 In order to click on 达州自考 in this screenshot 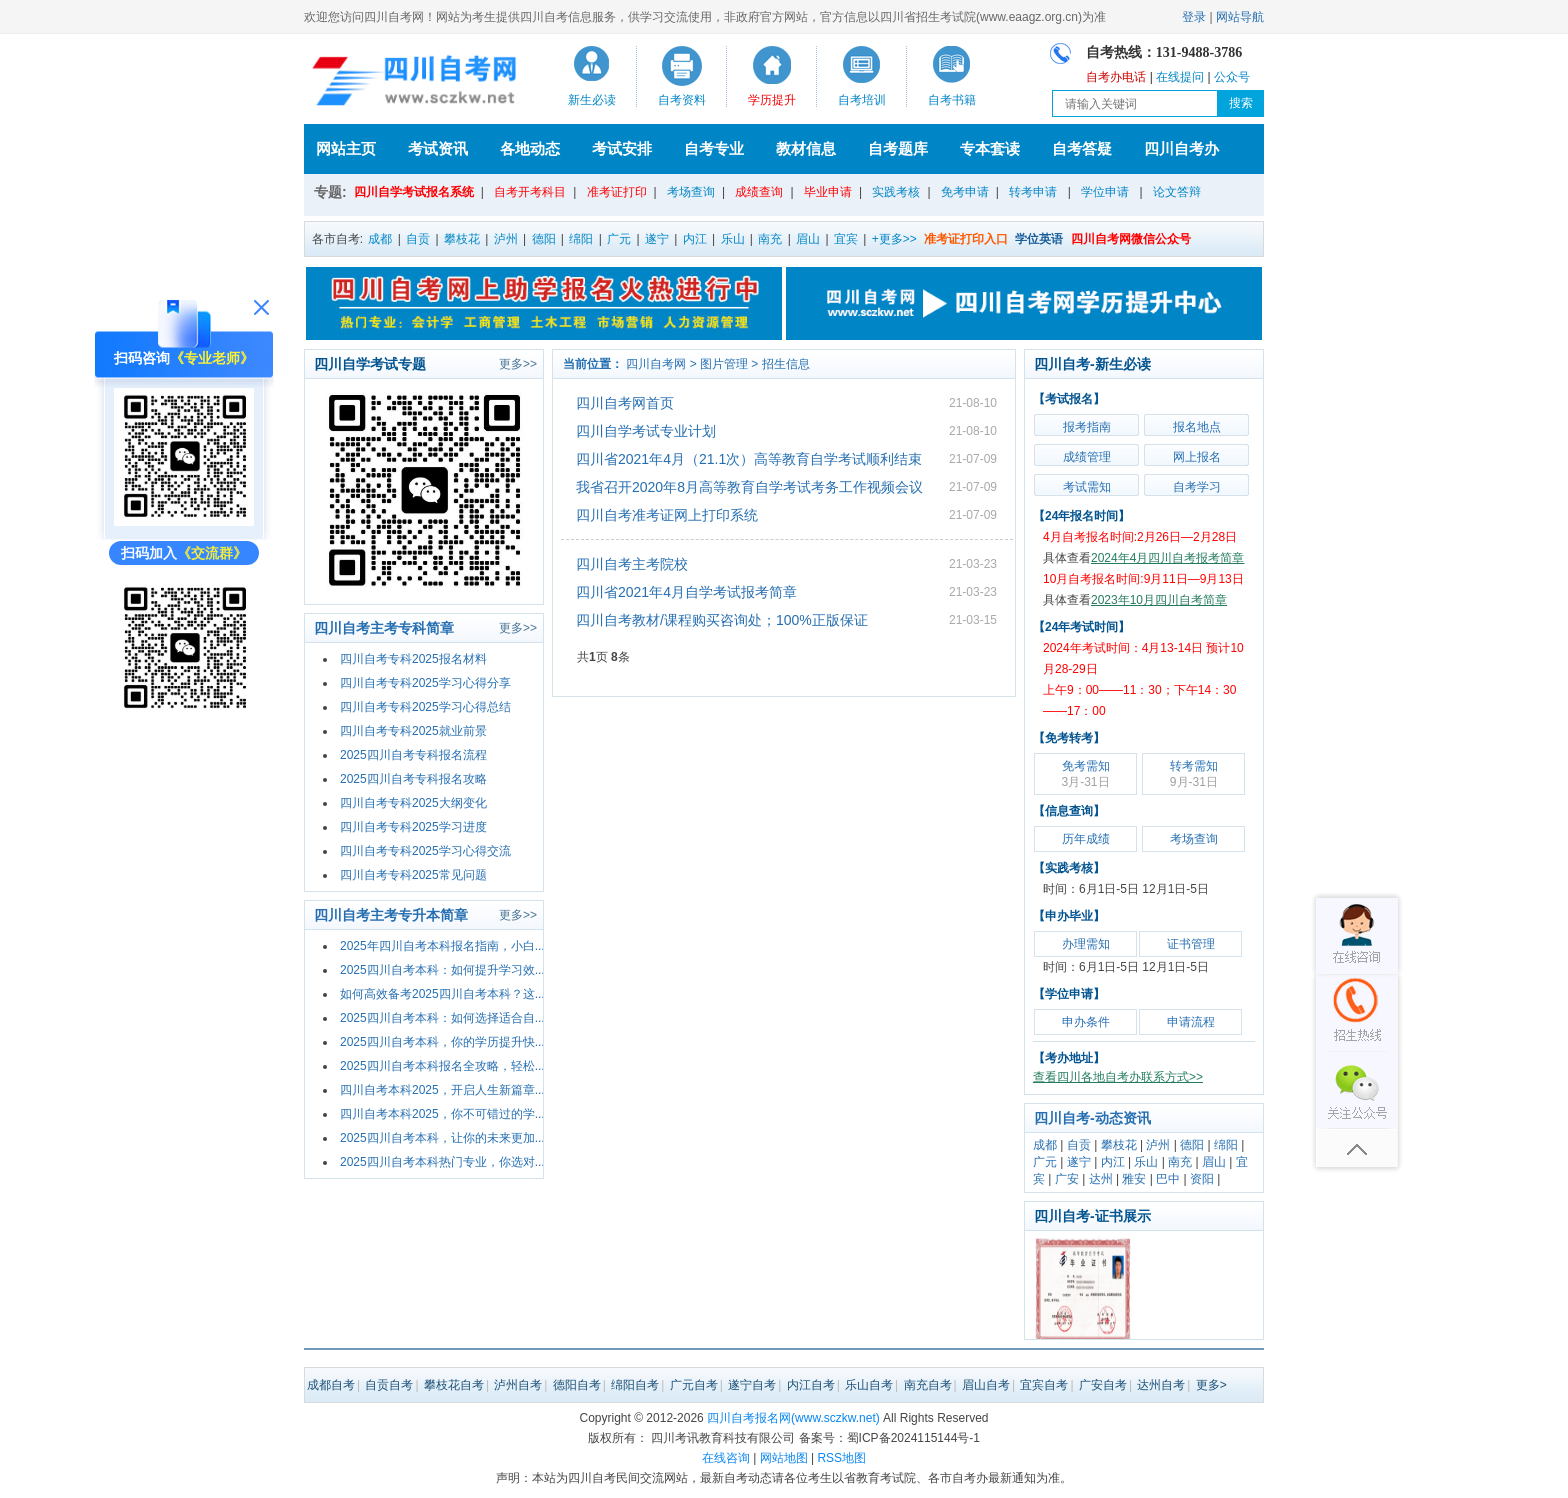, I will do `click(1161, 1385)`.